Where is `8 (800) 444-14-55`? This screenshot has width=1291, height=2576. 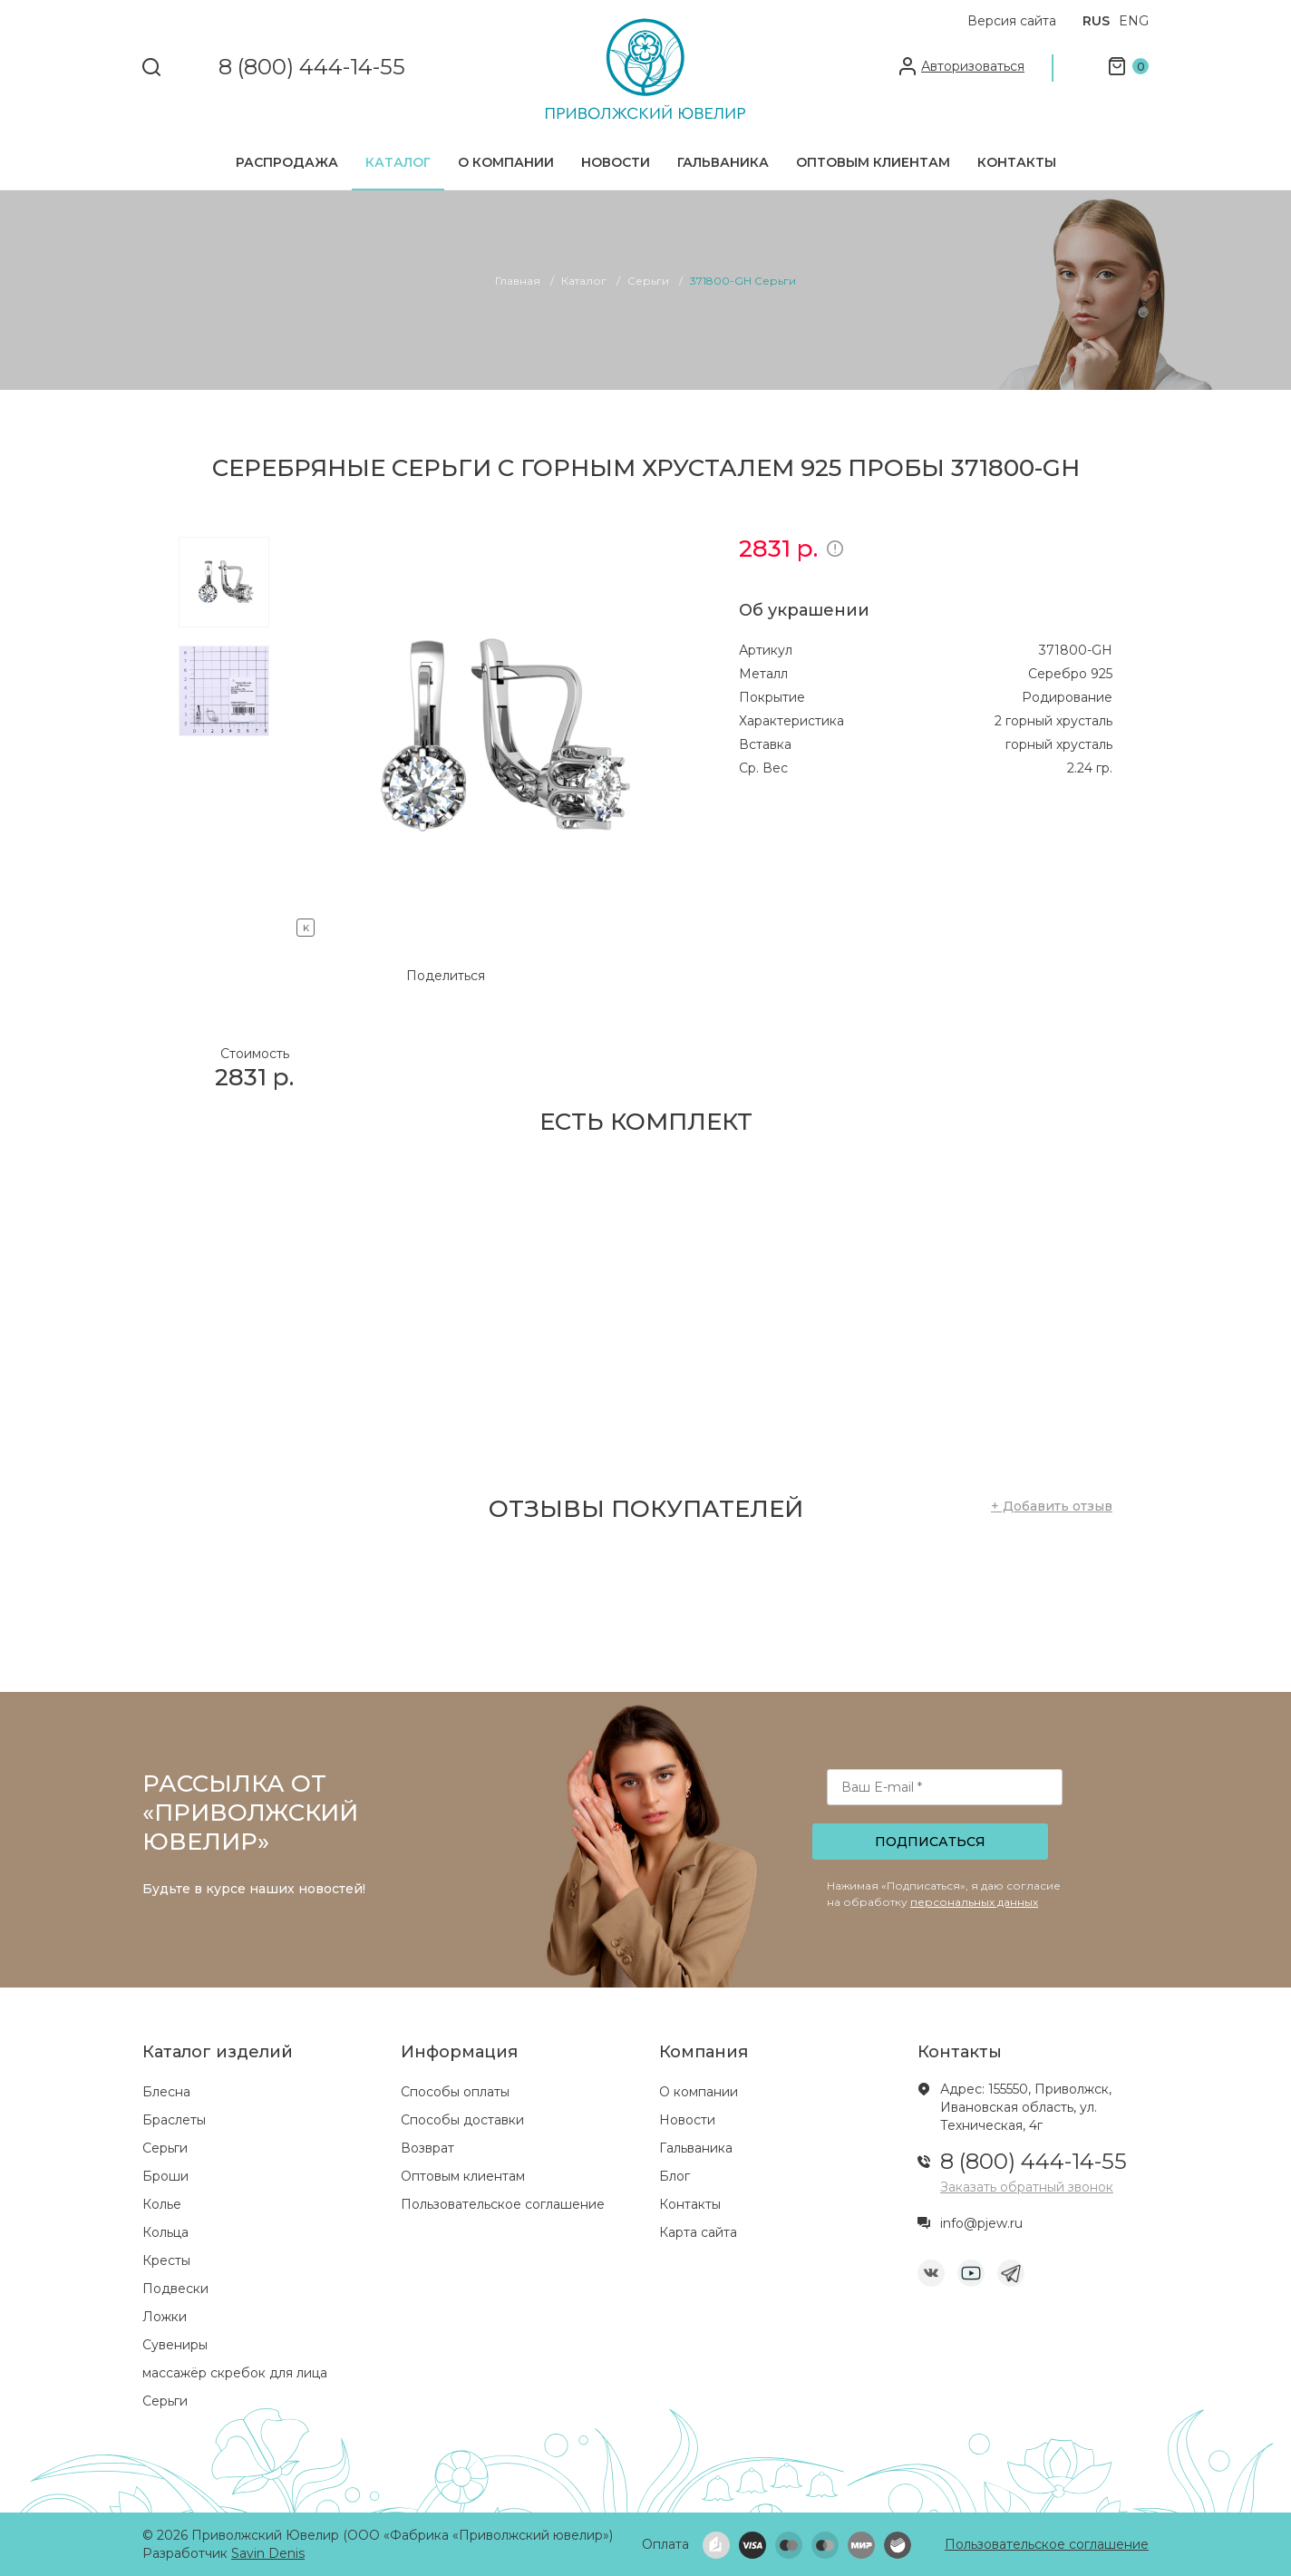 8 (800) 444-14-55 is located at coordinates (311, 67).